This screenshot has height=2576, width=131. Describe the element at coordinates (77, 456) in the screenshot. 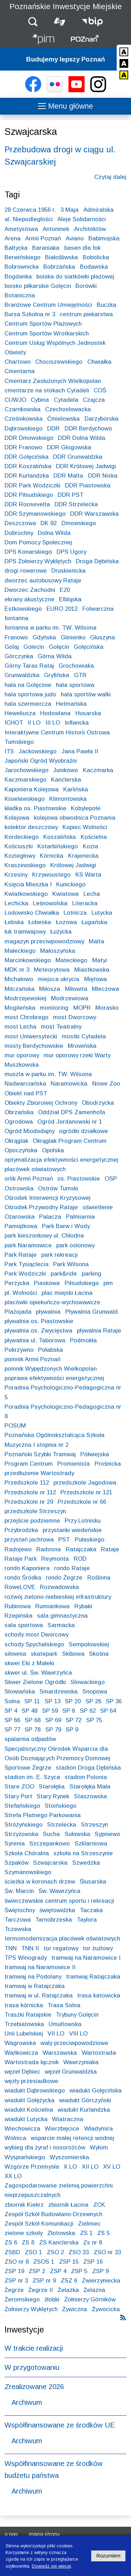

I see `DDR Grunwaldzka` at that location.